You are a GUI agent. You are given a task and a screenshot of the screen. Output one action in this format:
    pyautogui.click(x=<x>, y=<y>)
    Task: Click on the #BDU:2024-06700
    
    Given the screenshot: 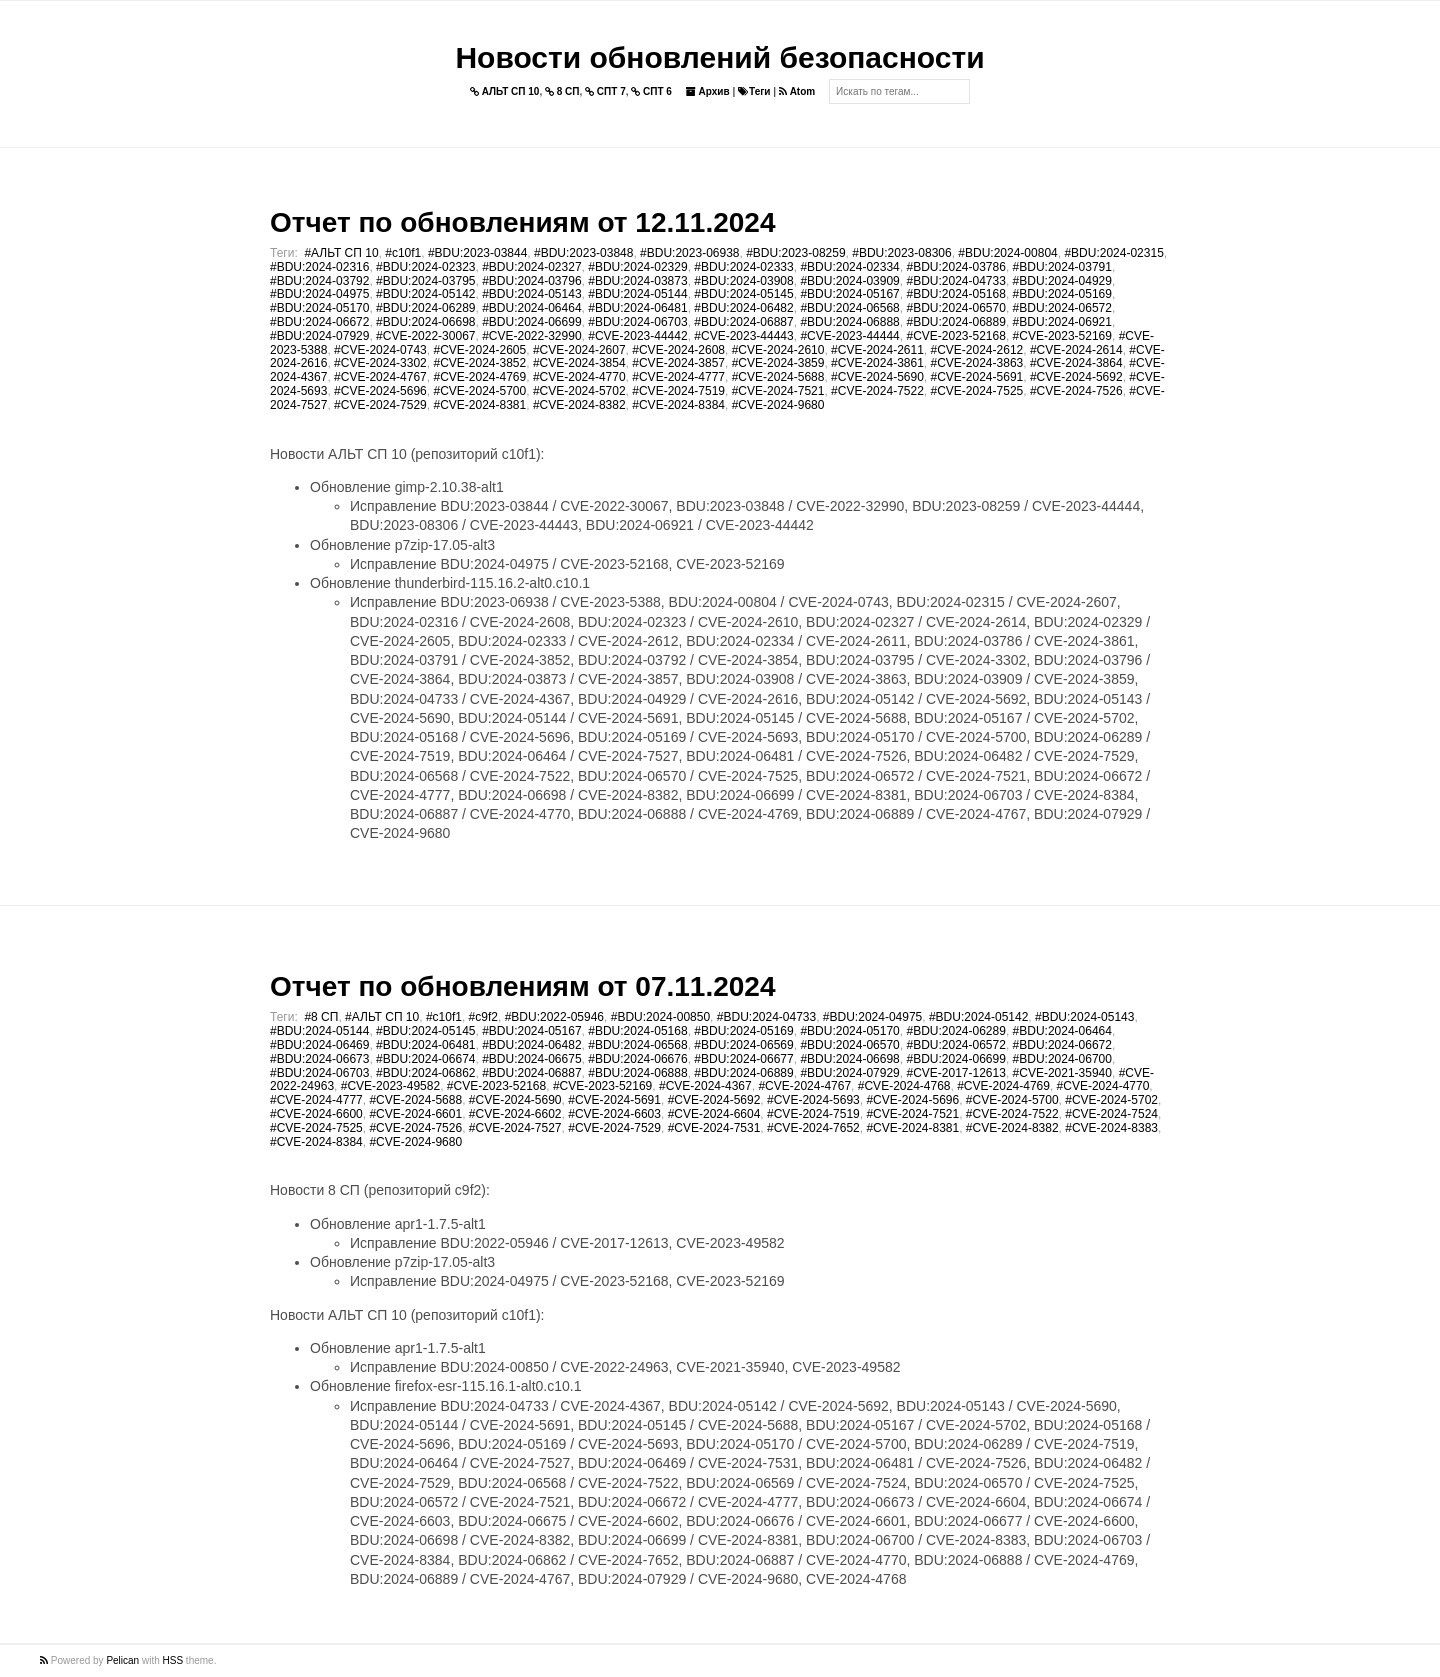 What is the action you would take?
    pyautogui.click(x=1062, y=1059)
    